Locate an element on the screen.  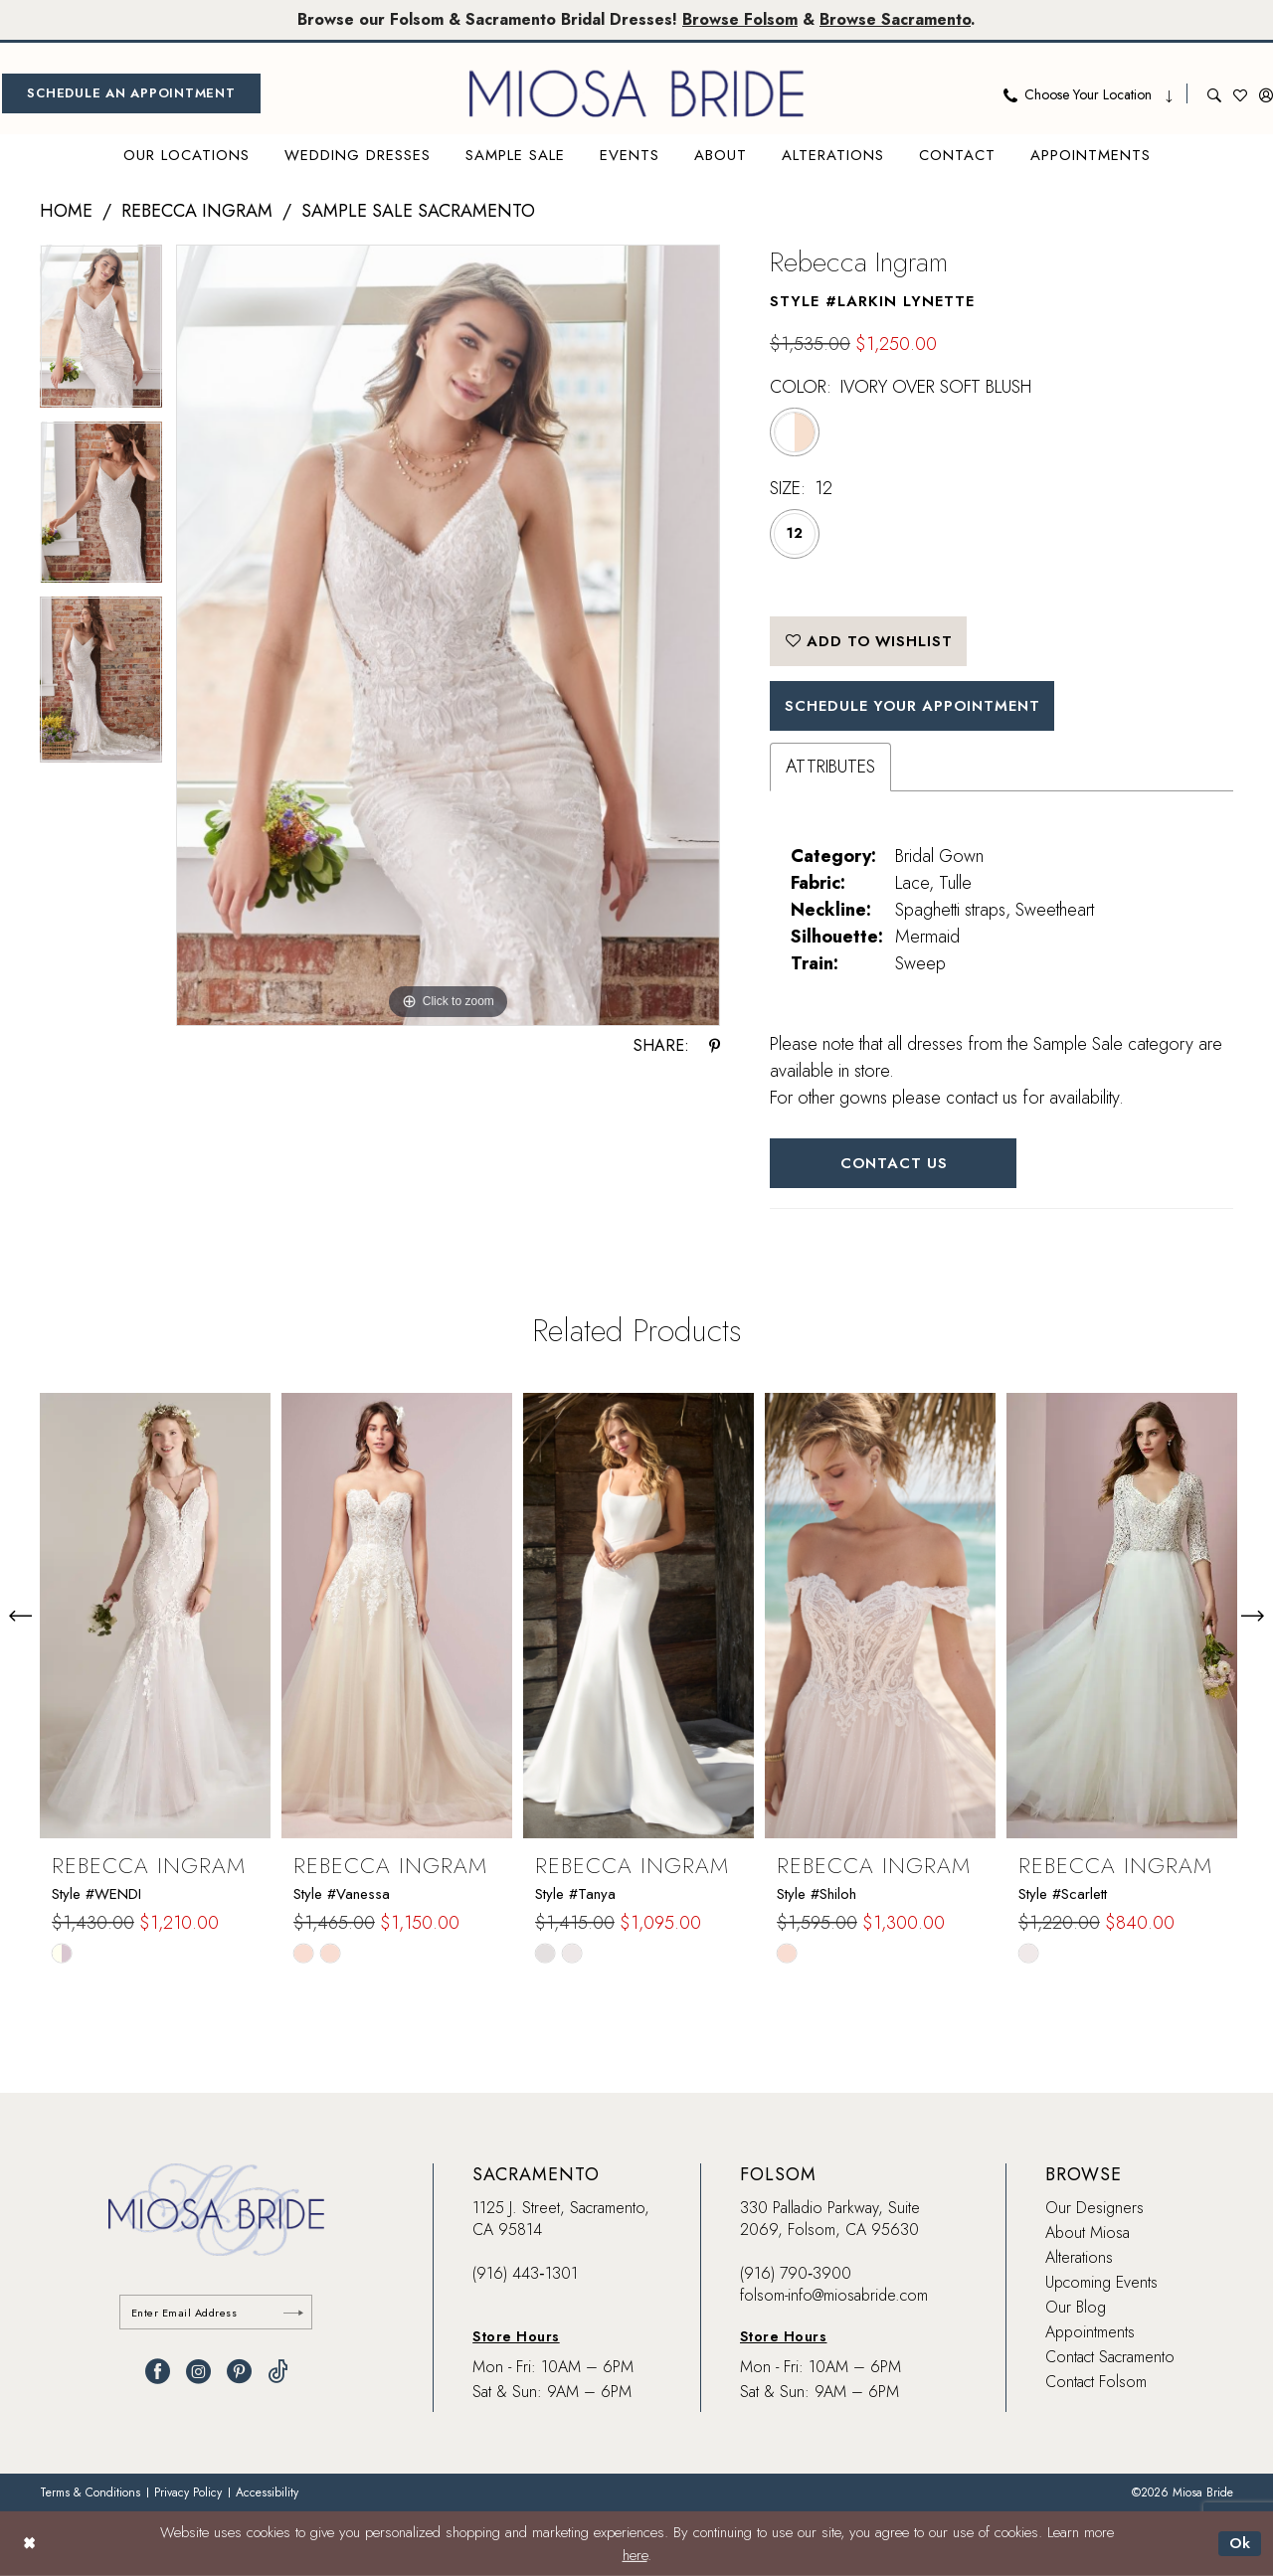
[Close Dialog] is located at coordinates (29, 2543).